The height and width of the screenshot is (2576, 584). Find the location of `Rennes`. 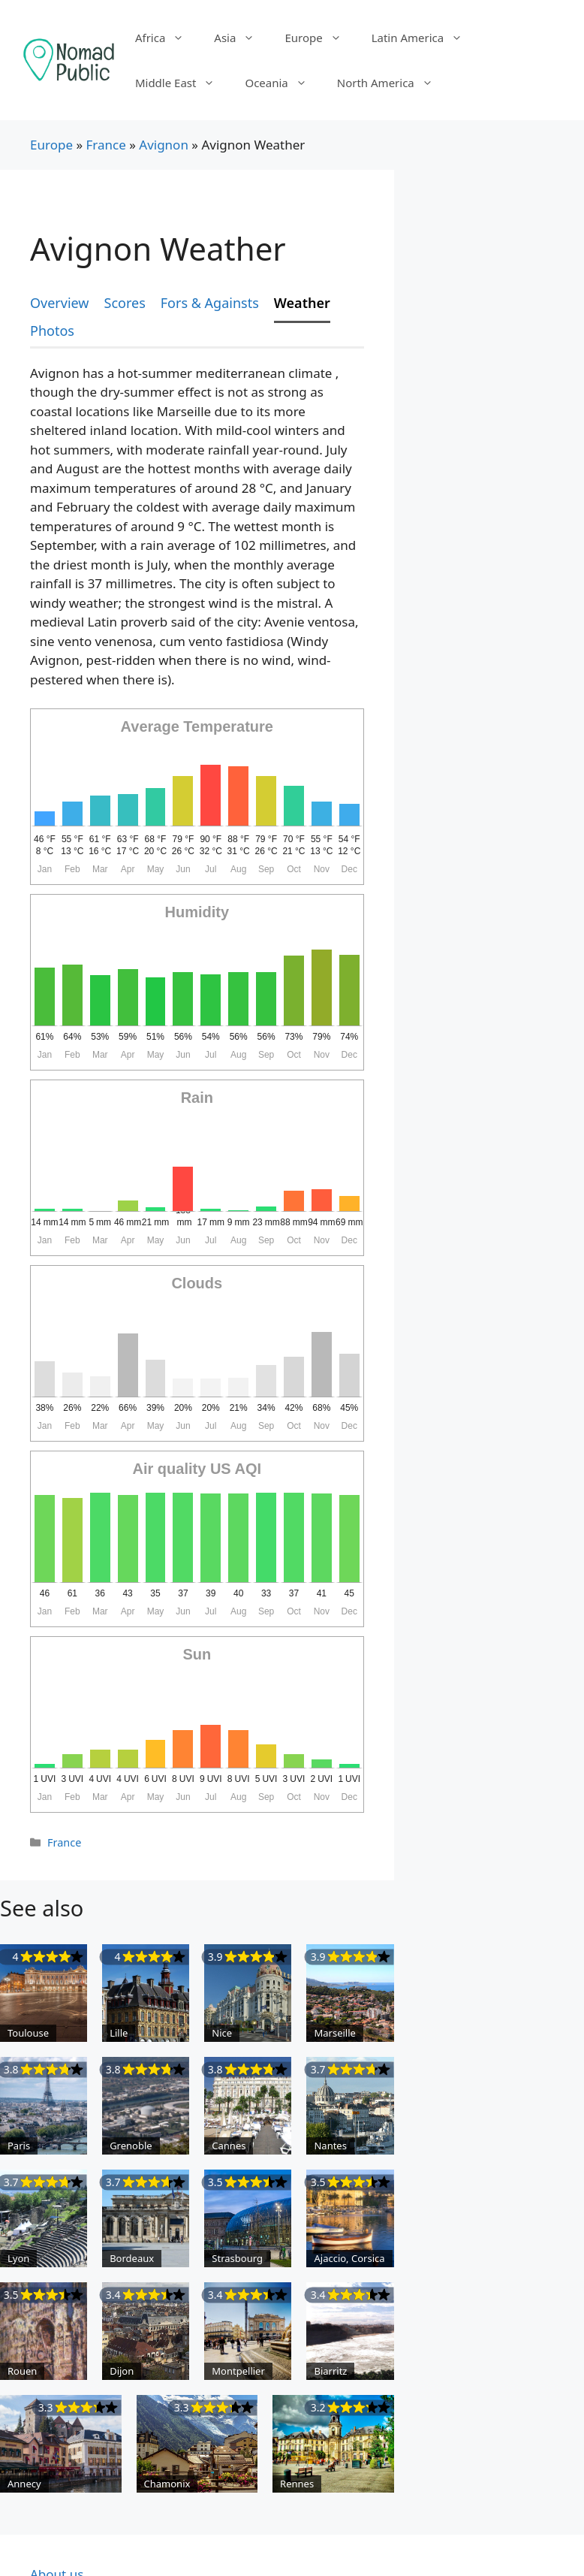

Rennes is located at coordinates (297, 2483).